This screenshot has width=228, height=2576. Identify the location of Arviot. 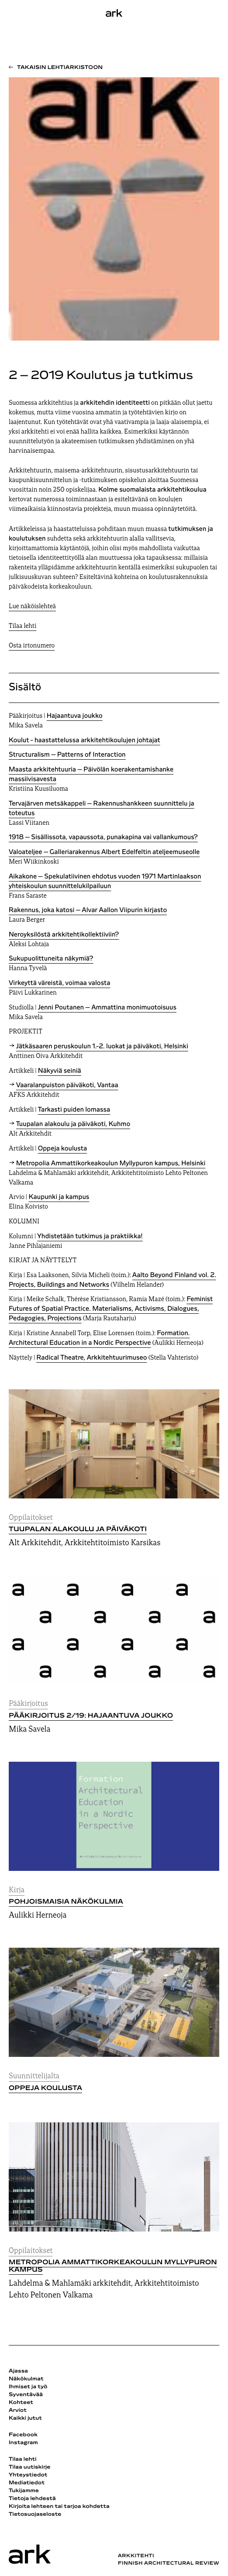
(18, 2410).